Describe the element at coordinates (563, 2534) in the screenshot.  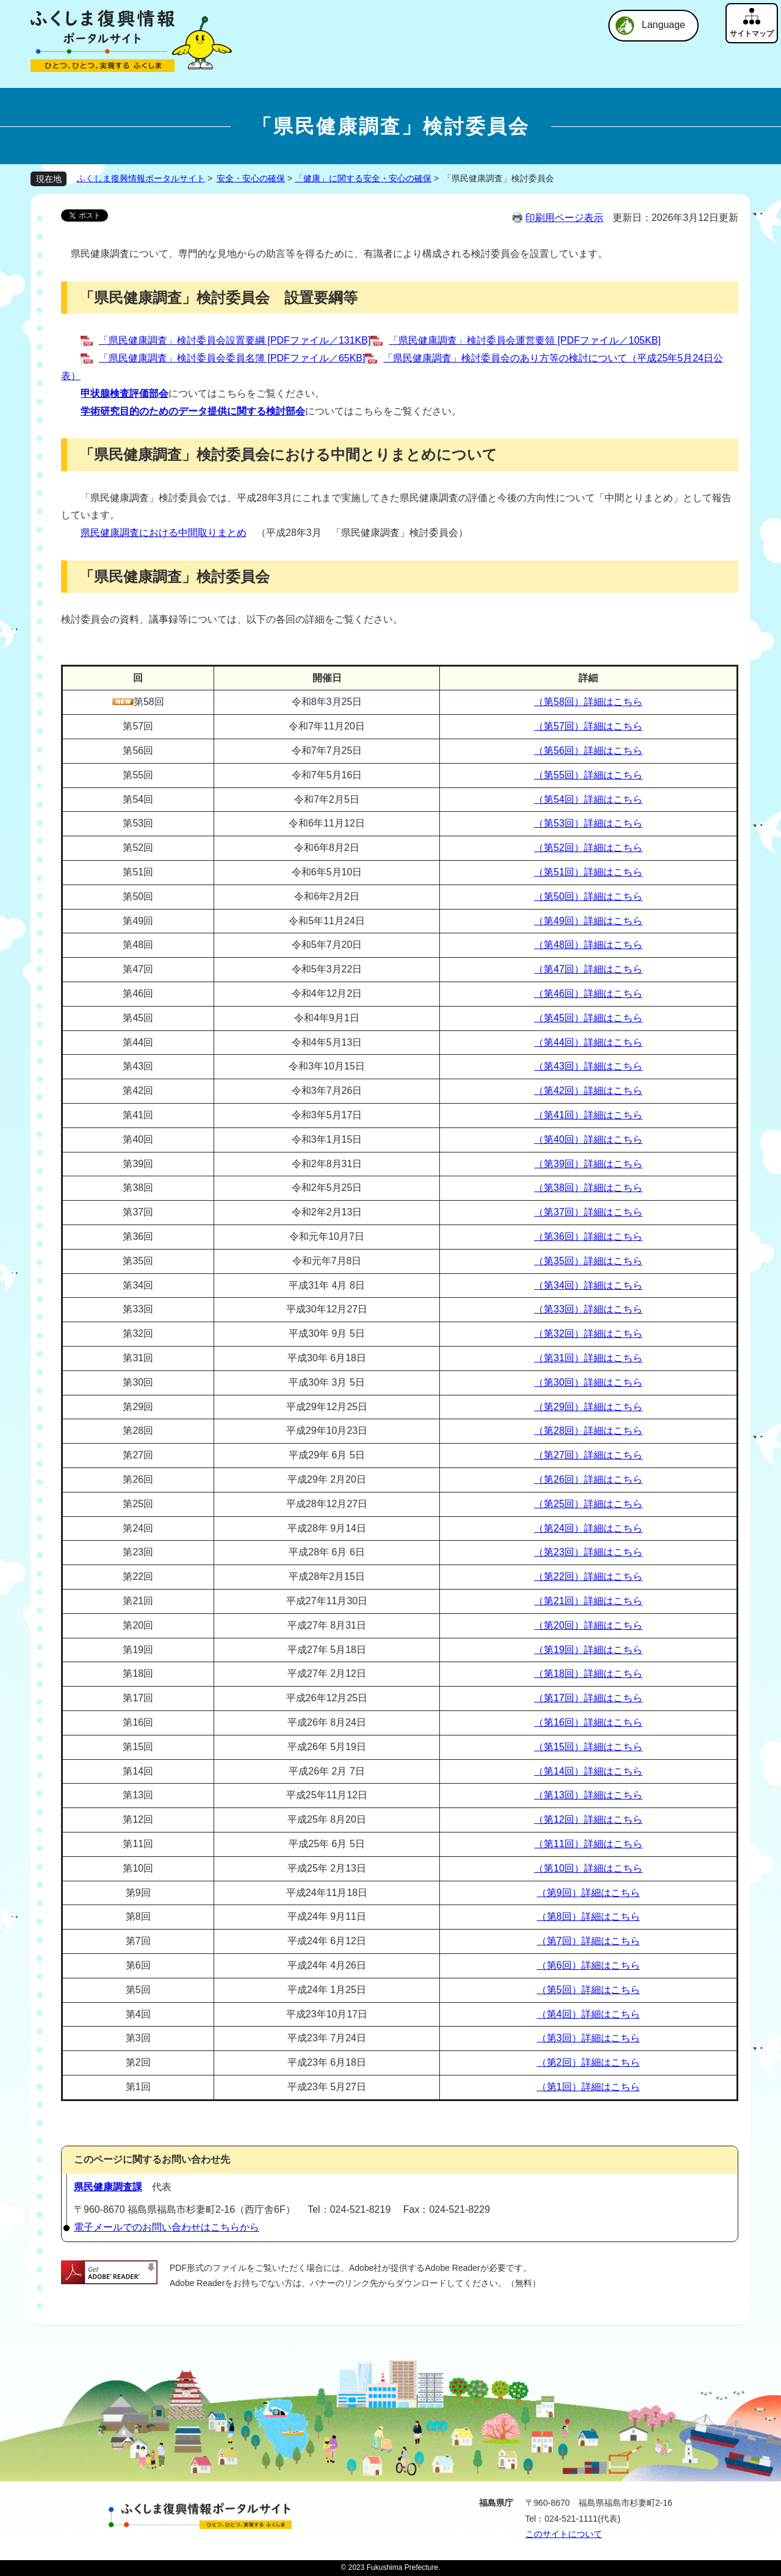
I see `このサイトについて` at that location.